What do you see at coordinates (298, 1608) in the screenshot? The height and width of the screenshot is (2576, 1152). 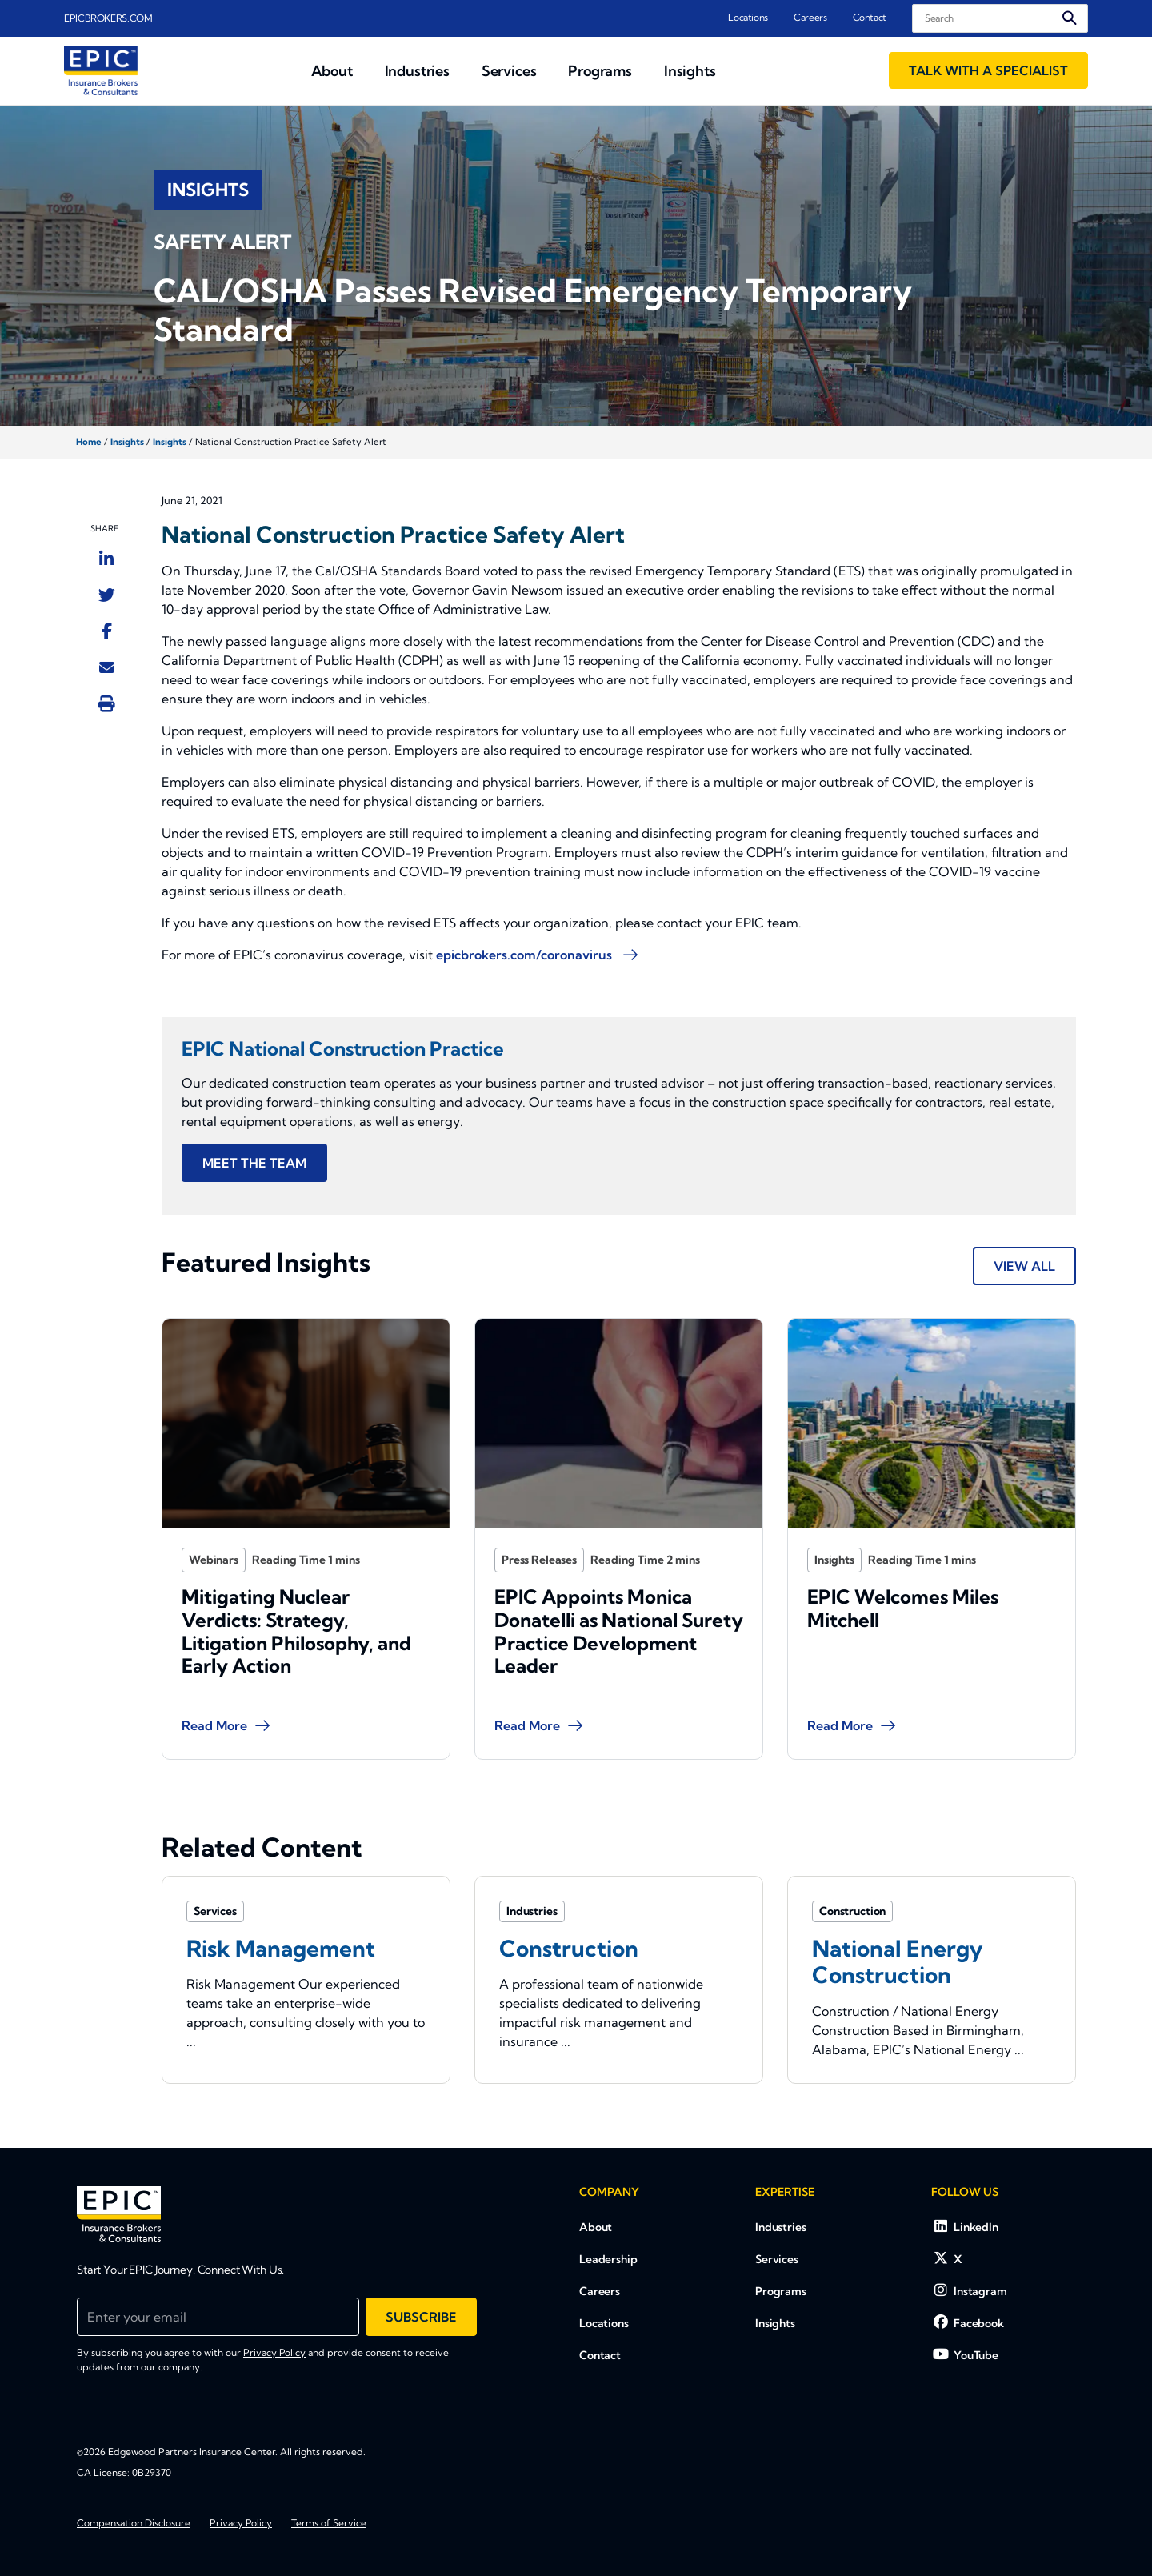 I see `Mitigating Nuclear Verdicts: Strategy, Litigation Philosophy, and Early Action [Blog Item]` at bounding box center [298, 1608].